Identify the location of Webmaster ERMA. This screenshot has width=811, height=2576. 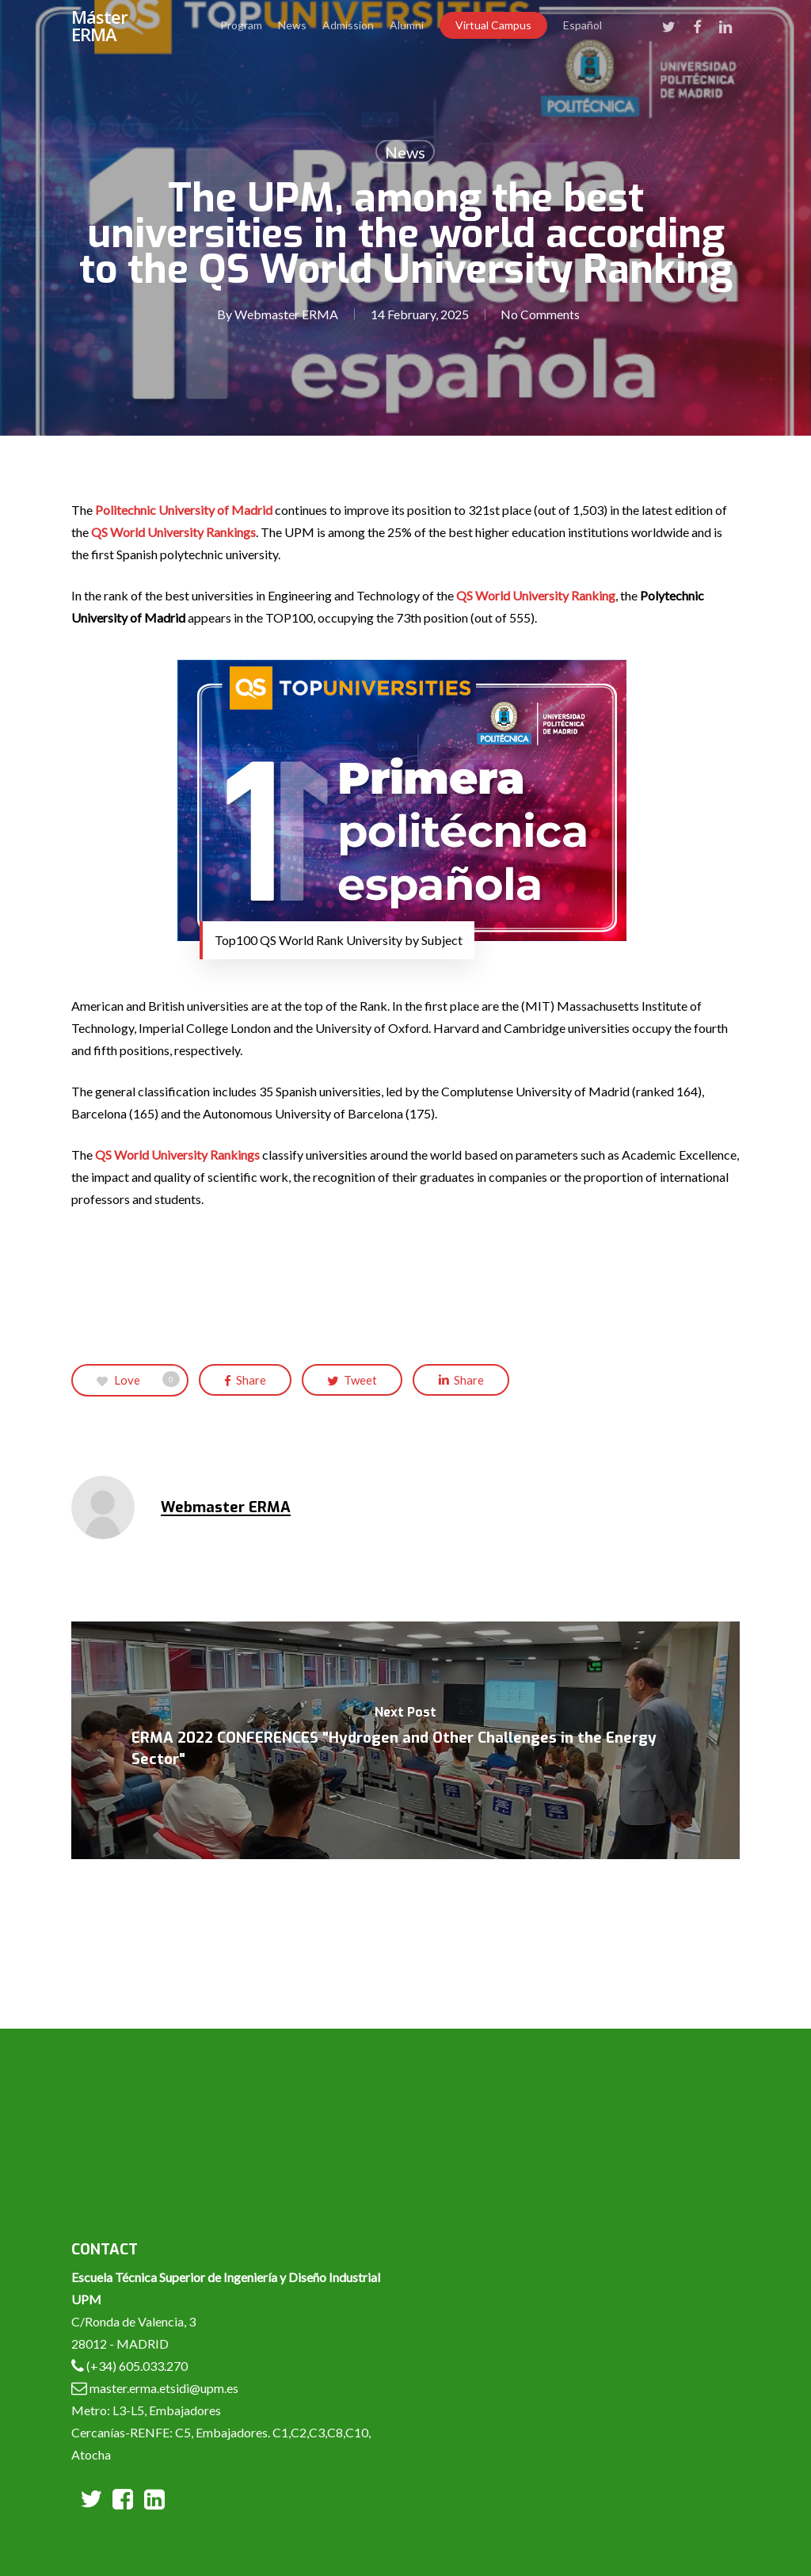
(285, 314).